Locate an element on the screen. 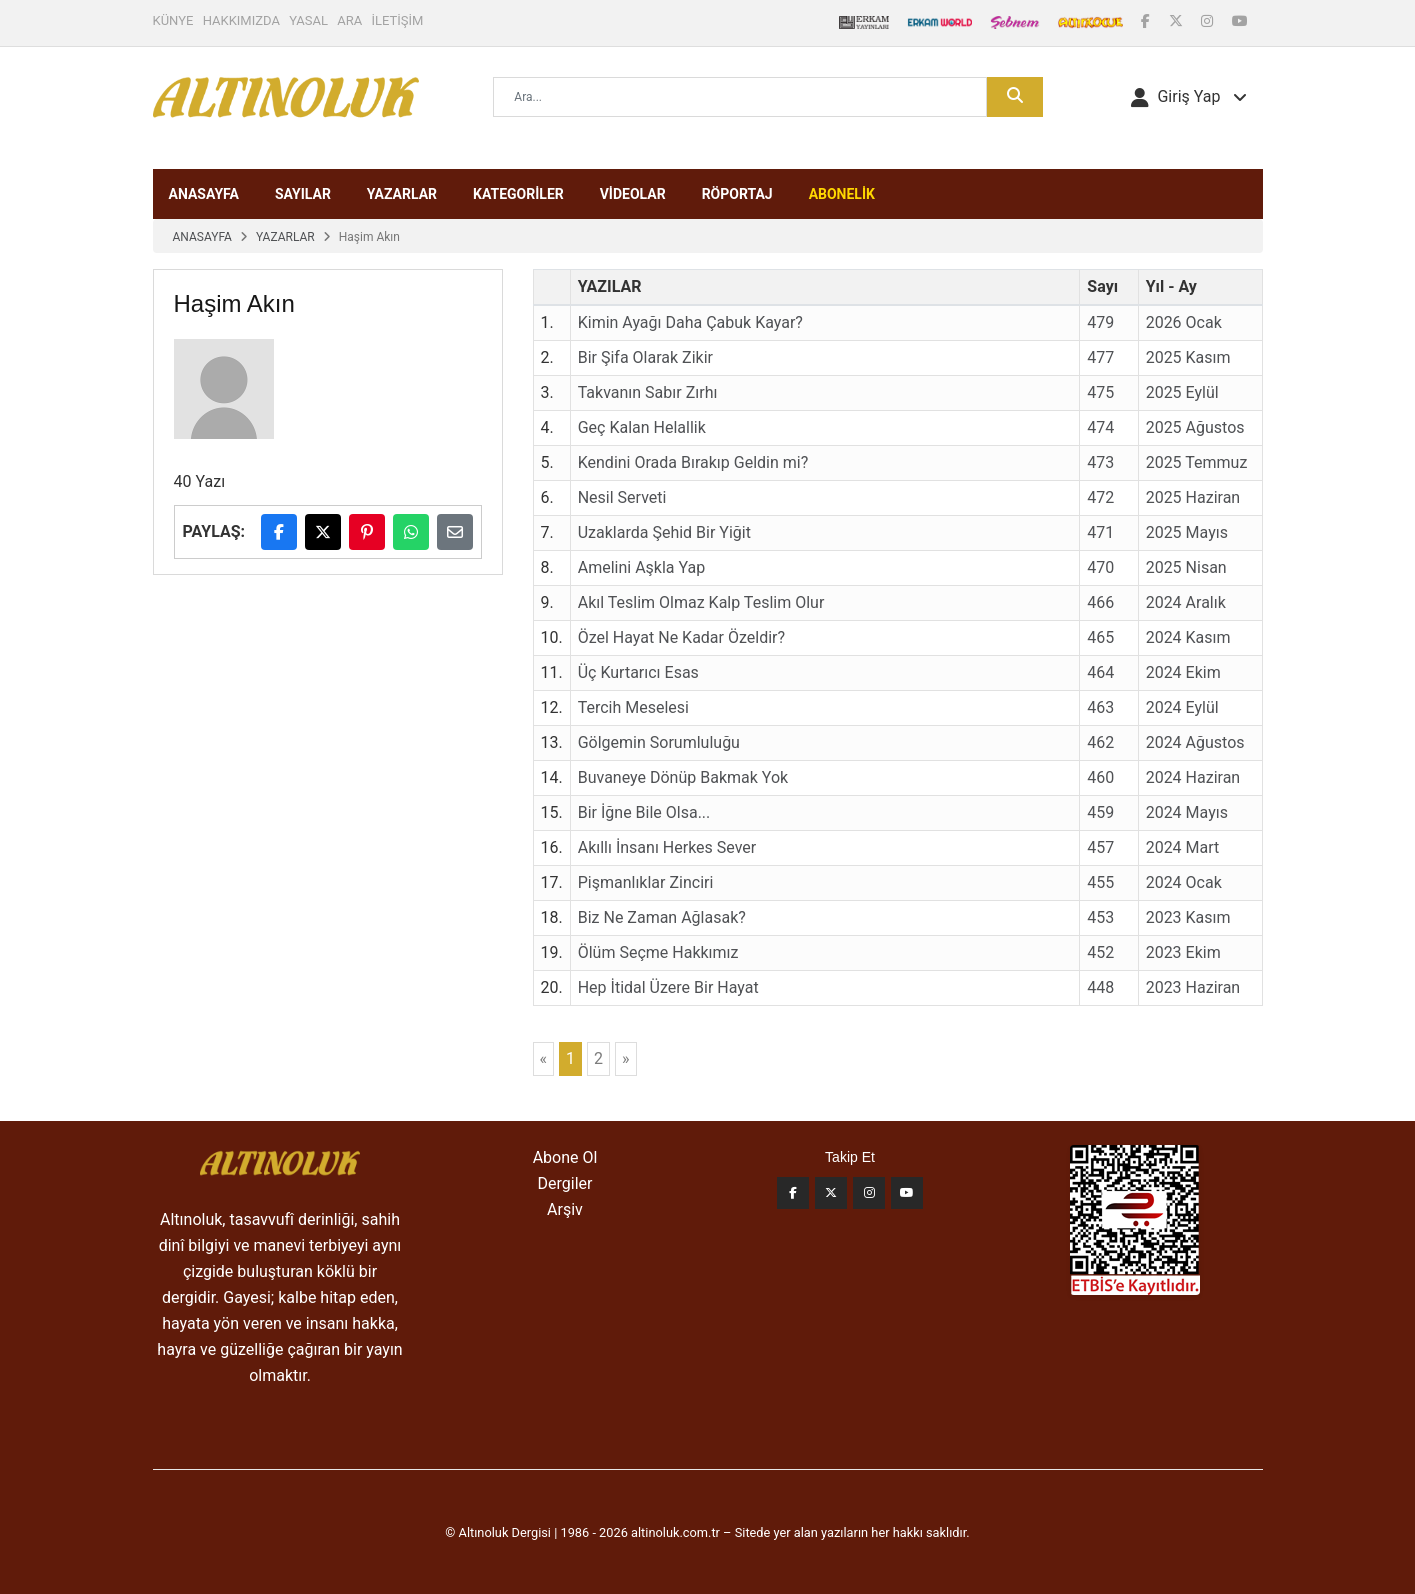  2024 Mart is located at coordinates (1183, 847).